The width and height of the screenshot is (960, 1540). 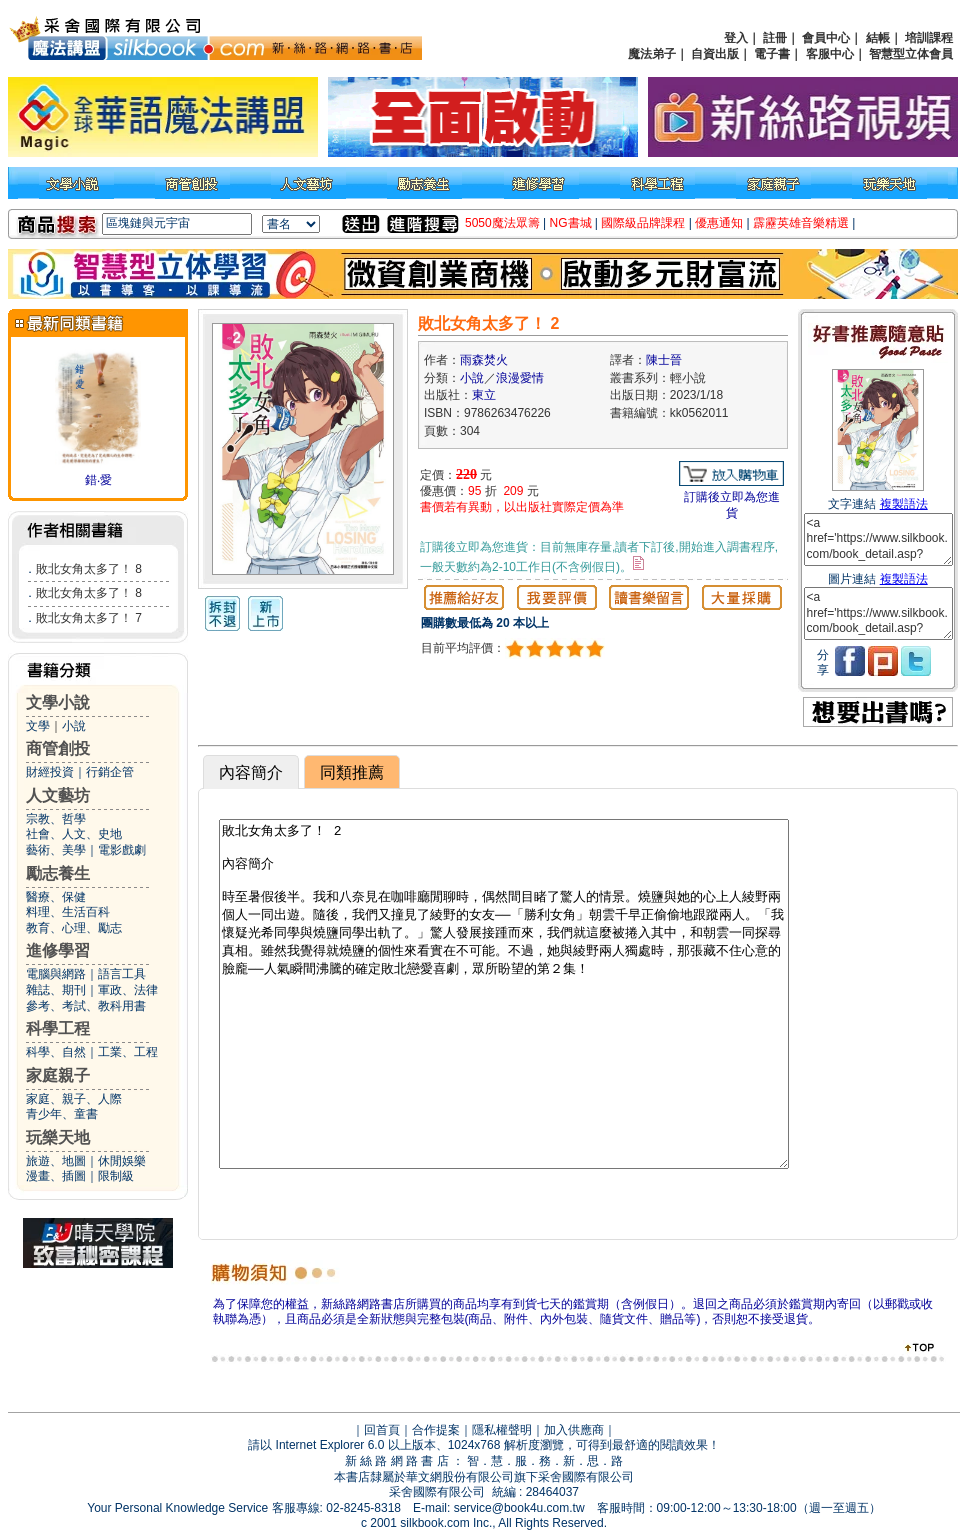 I want to click on 參考、考試、教科用書, so click(x=86, y=1006).